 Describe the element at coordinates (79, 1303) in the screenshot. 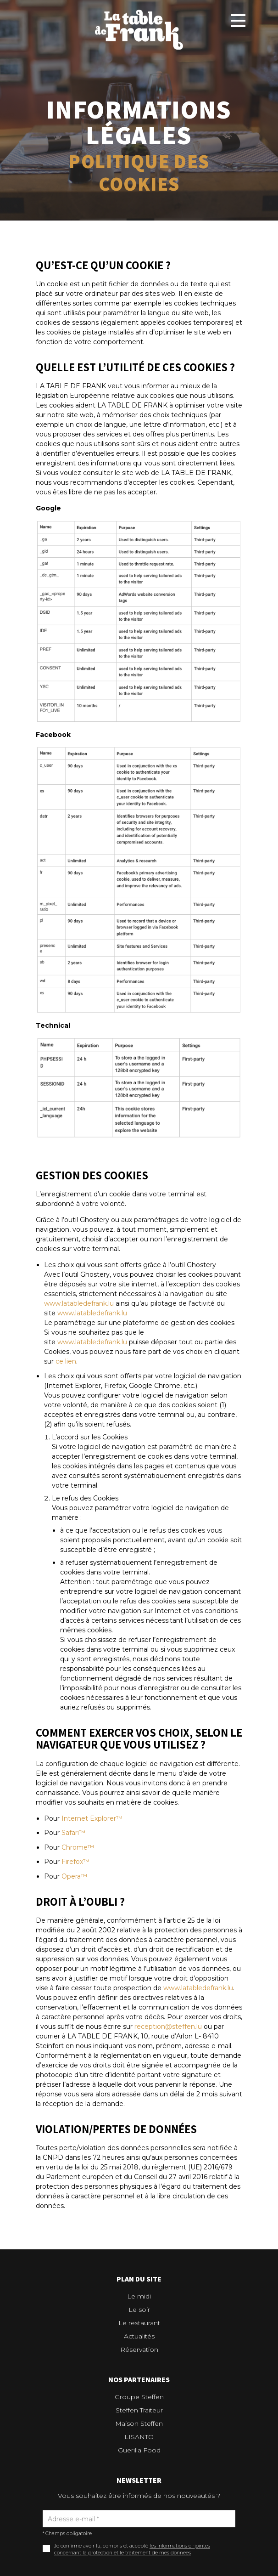

I see `www.latabledefrank.lu` at that location.